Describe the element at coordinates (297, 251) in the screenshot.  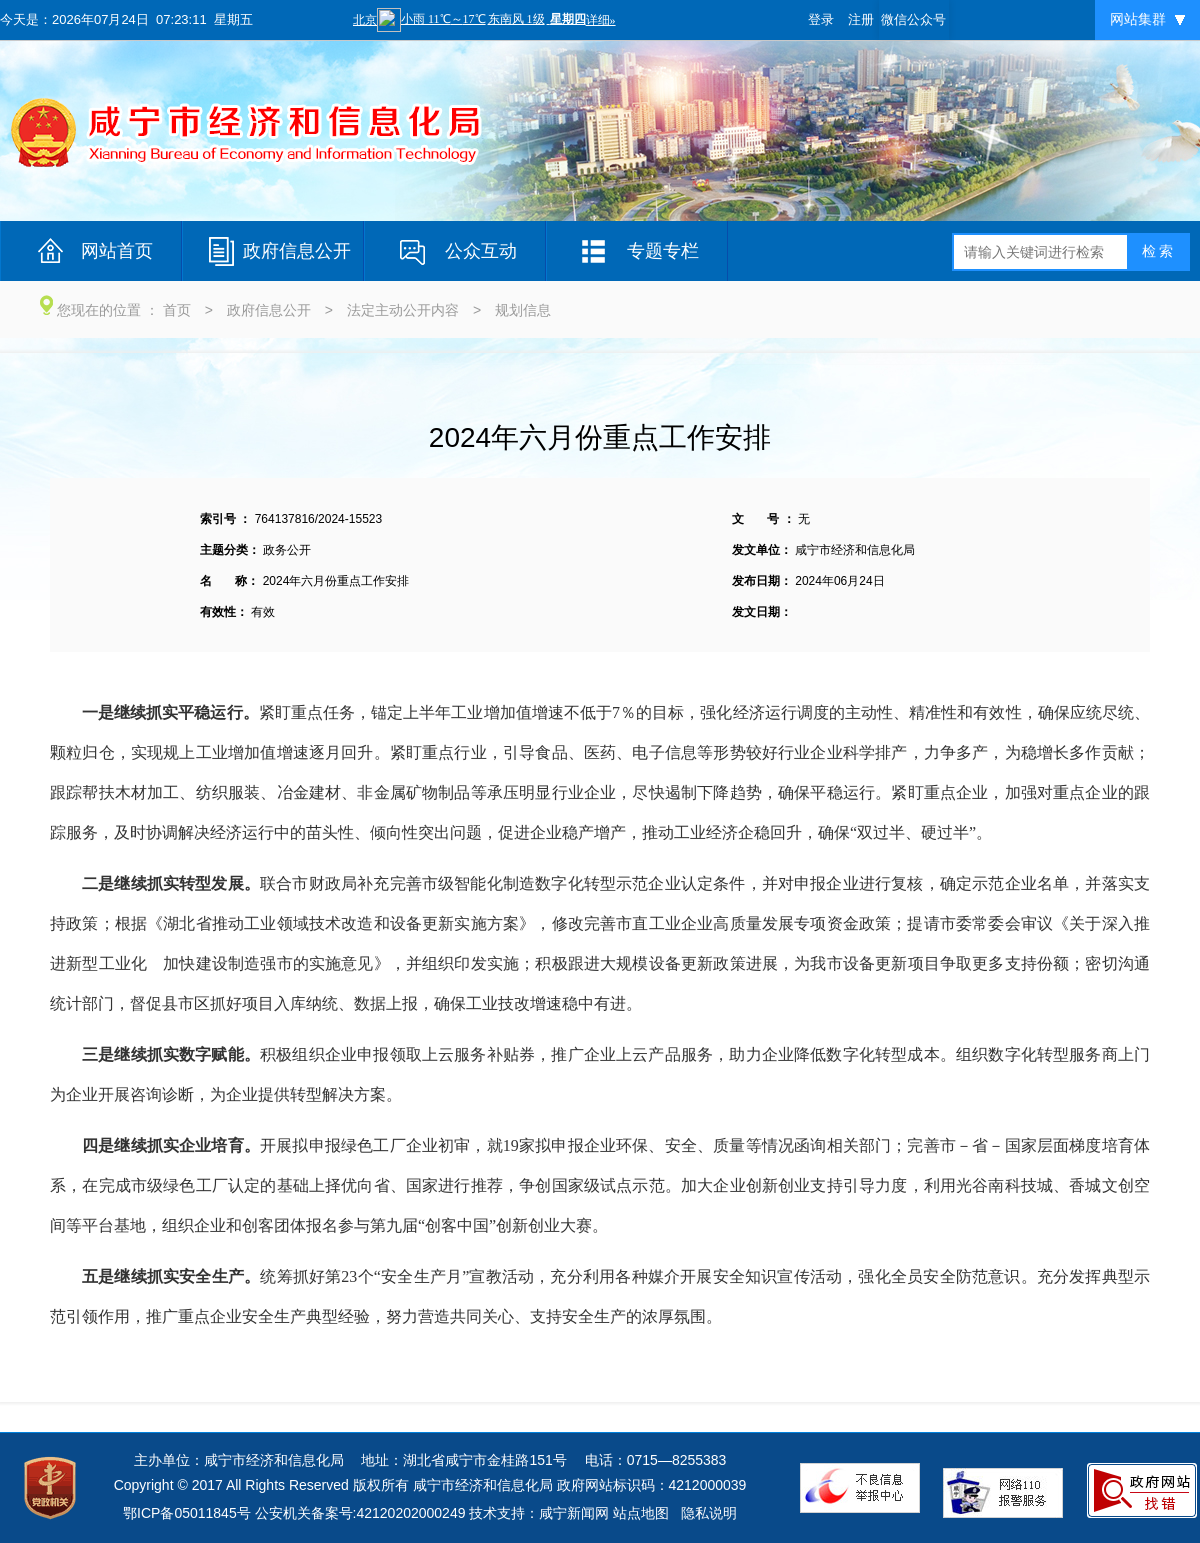
I see `政府信息公开` at that location.